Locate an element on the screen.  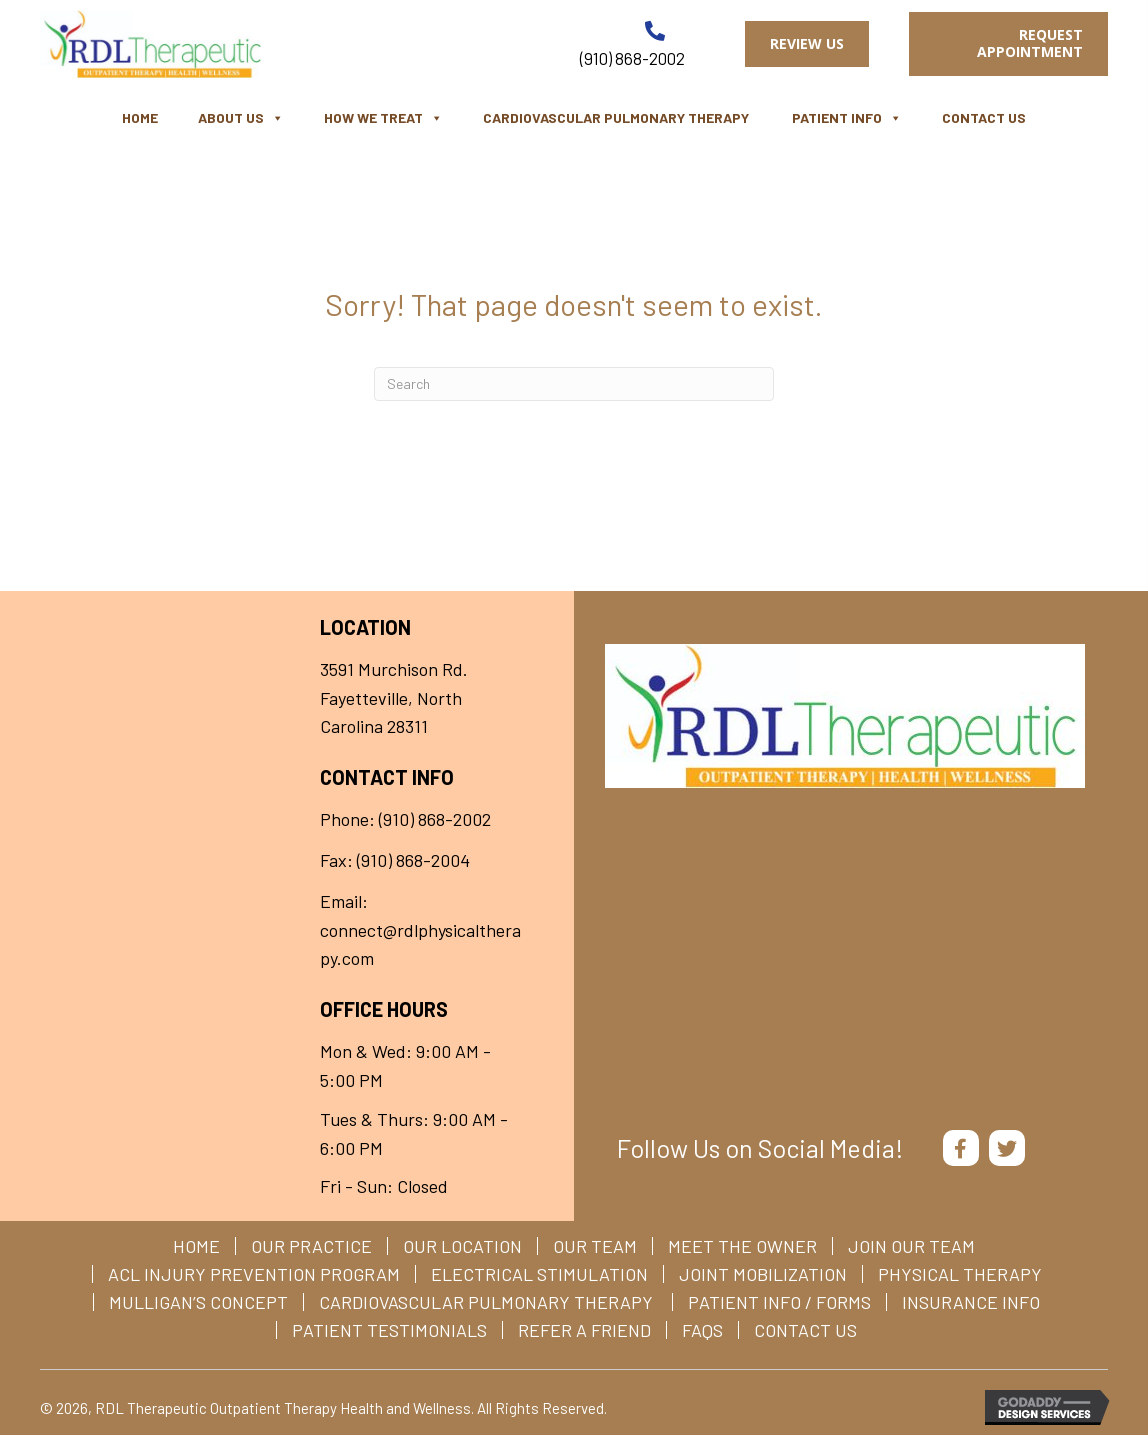
[button] is located at coordinates (961, 1148).